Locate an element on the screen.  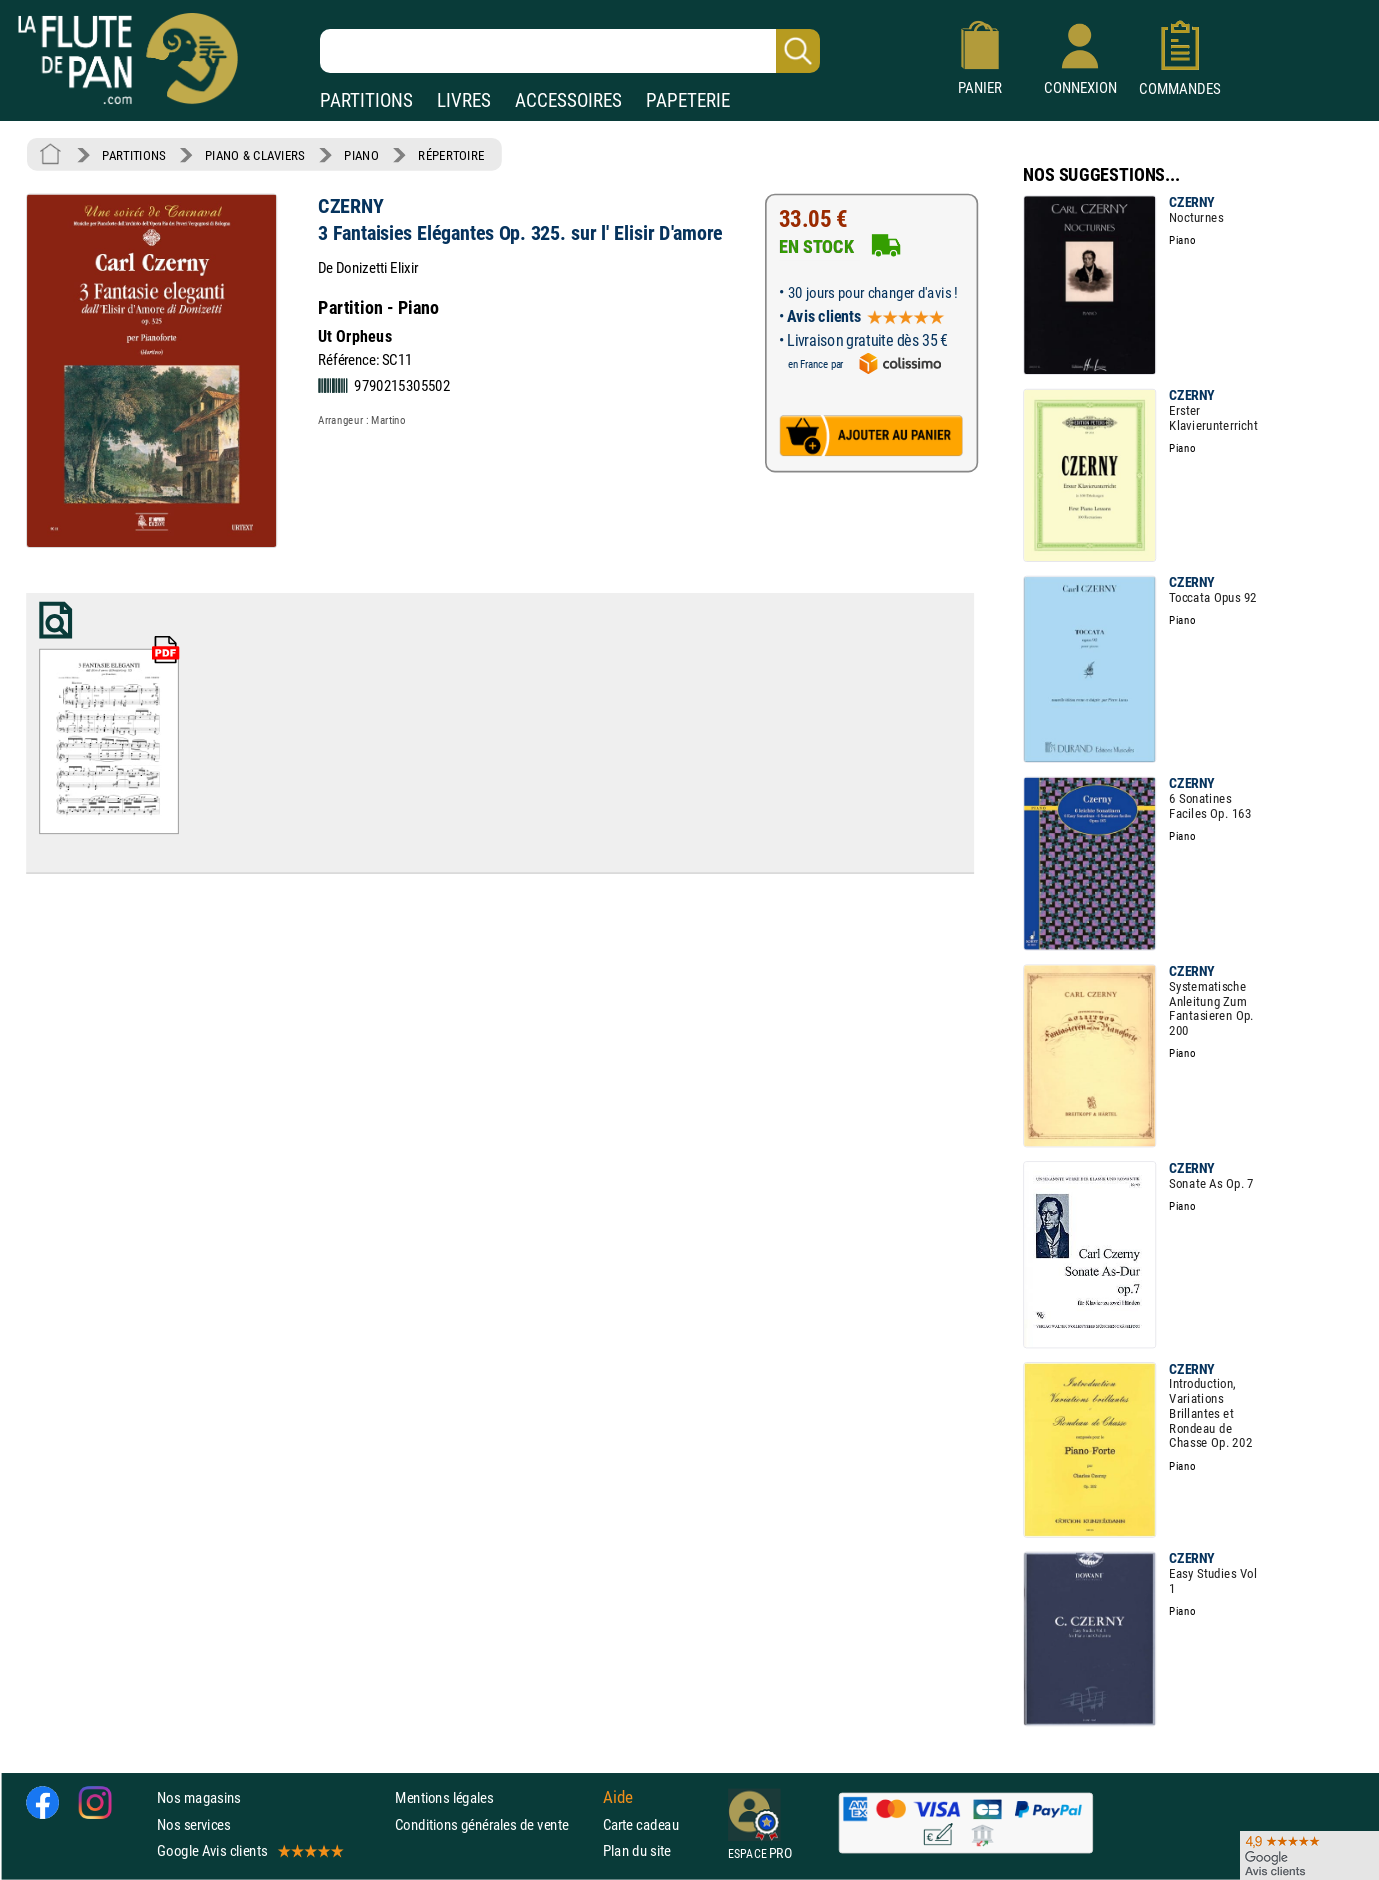
Nos magasins is located at coordinates (199, 1798).